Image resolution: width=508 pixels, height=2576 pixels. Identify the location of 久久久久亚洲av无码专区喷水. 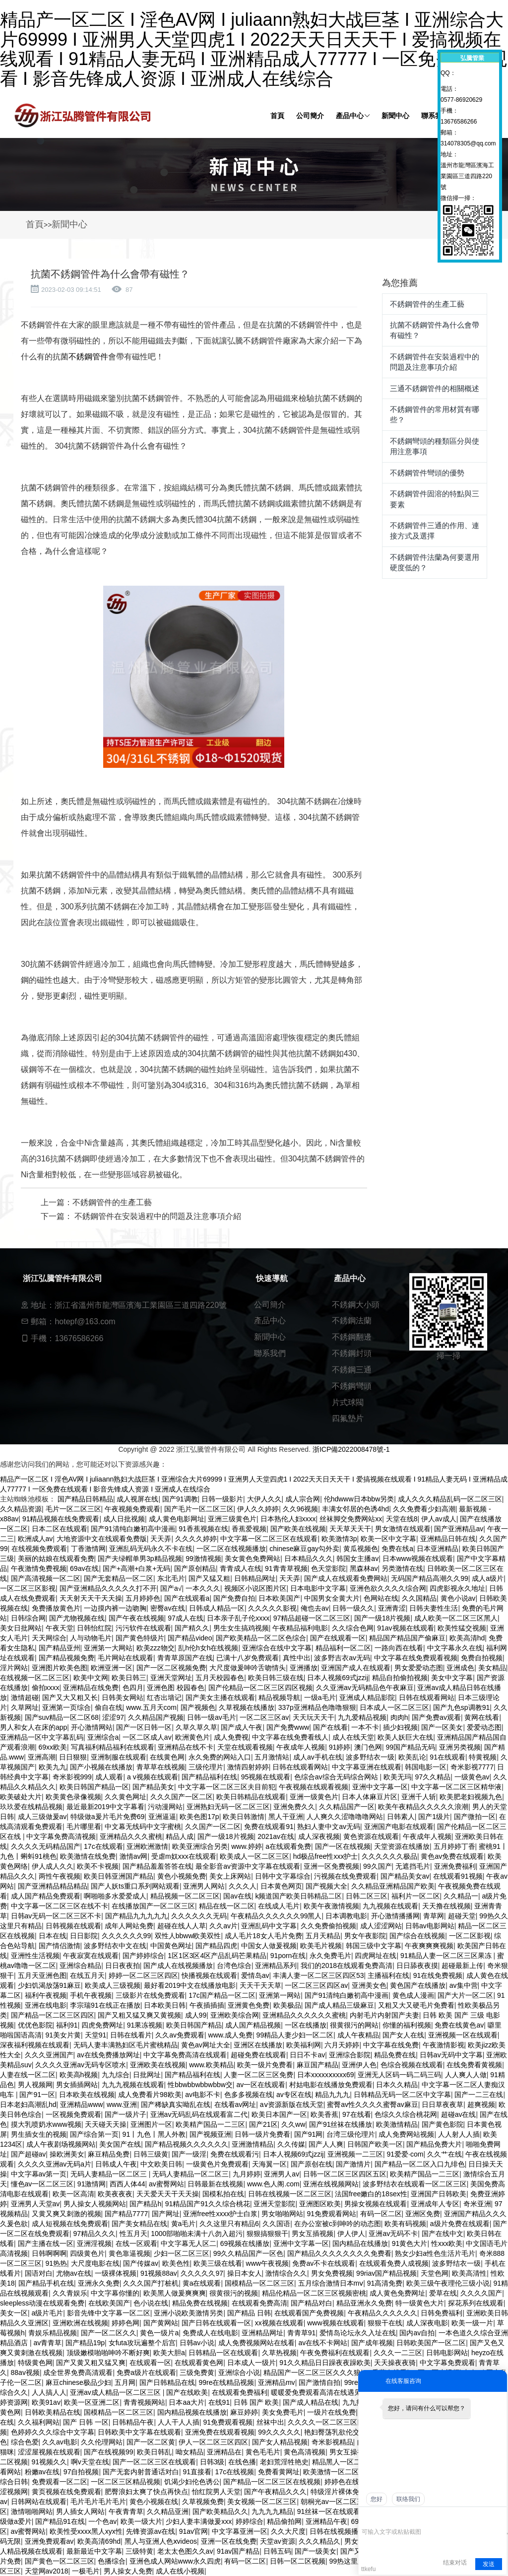
(80, 2065).